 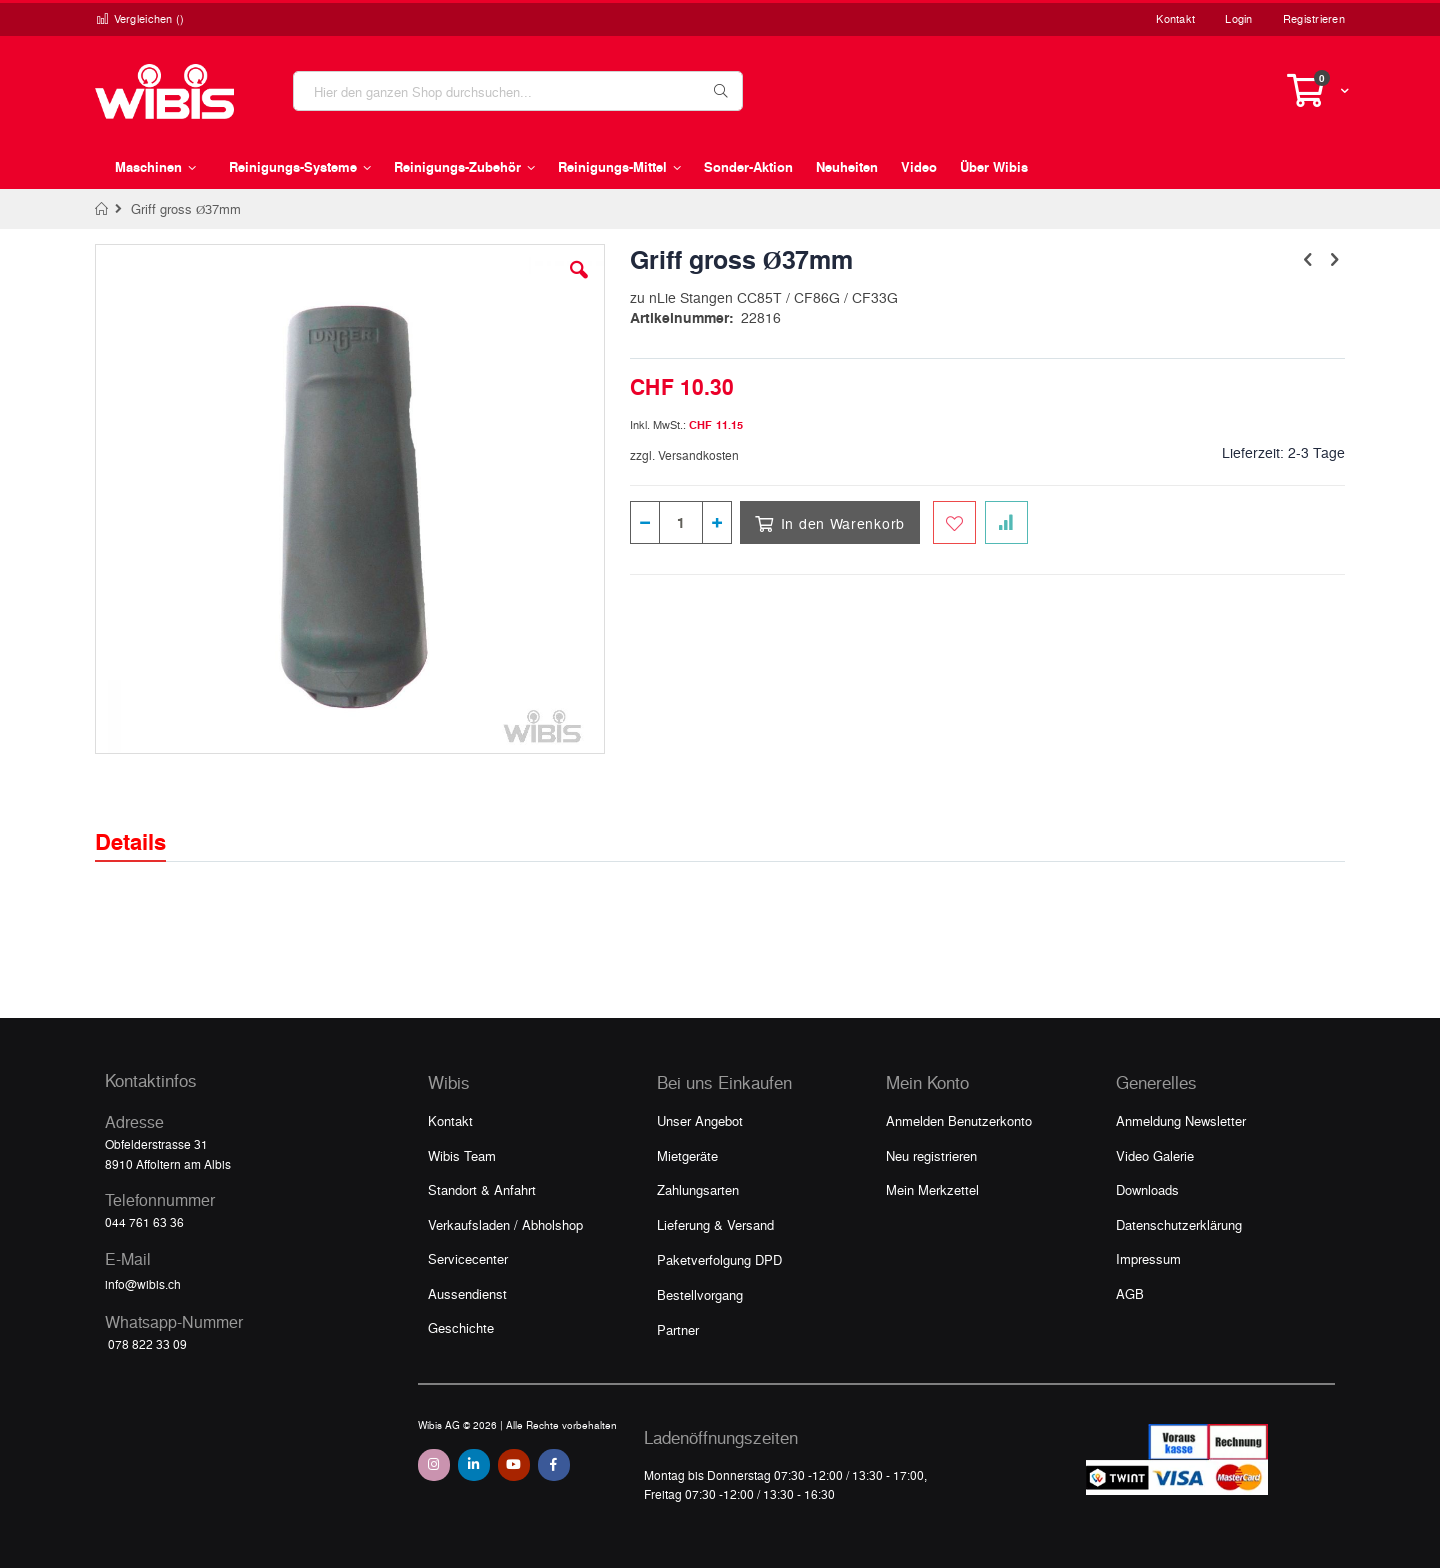 I want to click on Zahlungsarten, so click(x=698, y=1189).